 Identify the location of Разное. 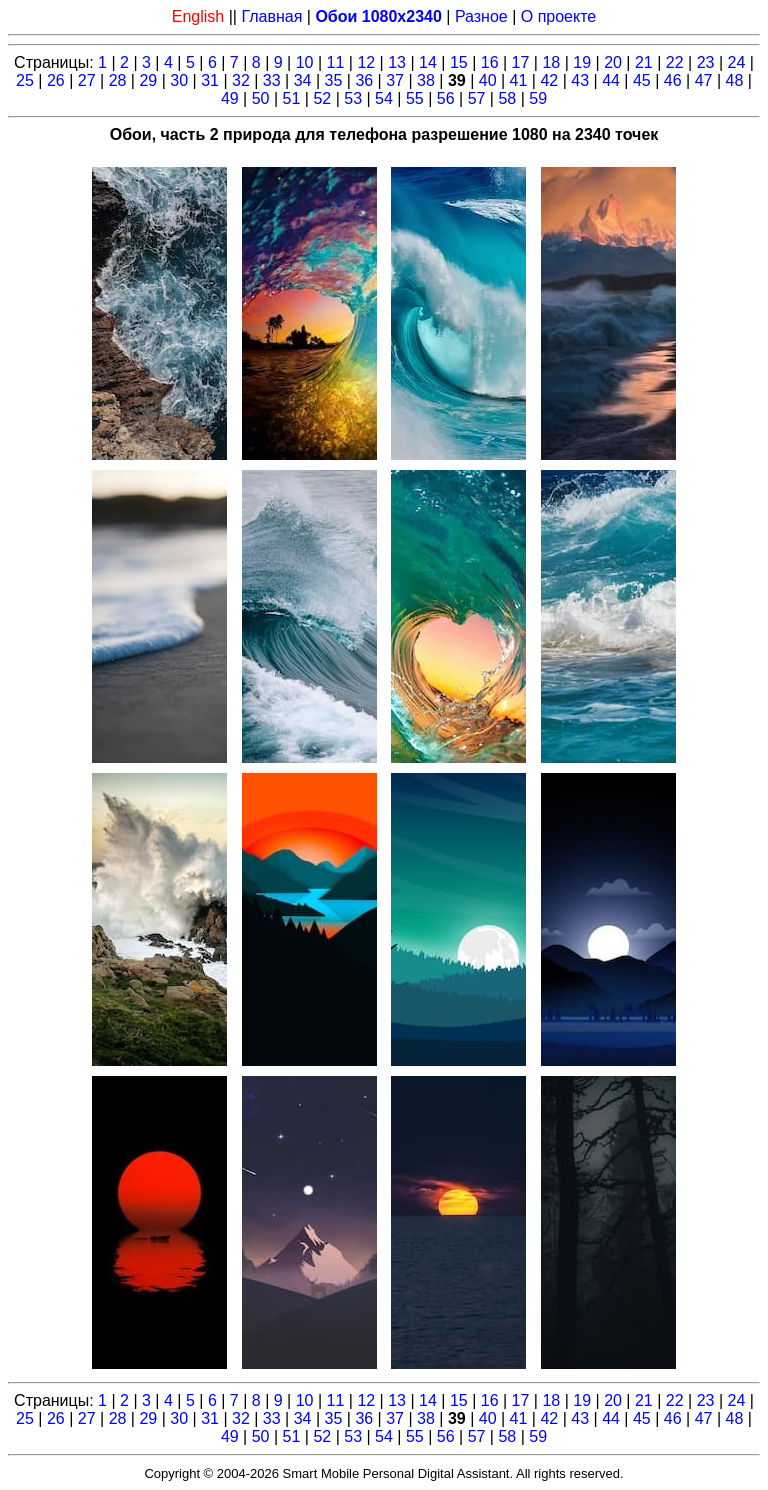
(481, 16).